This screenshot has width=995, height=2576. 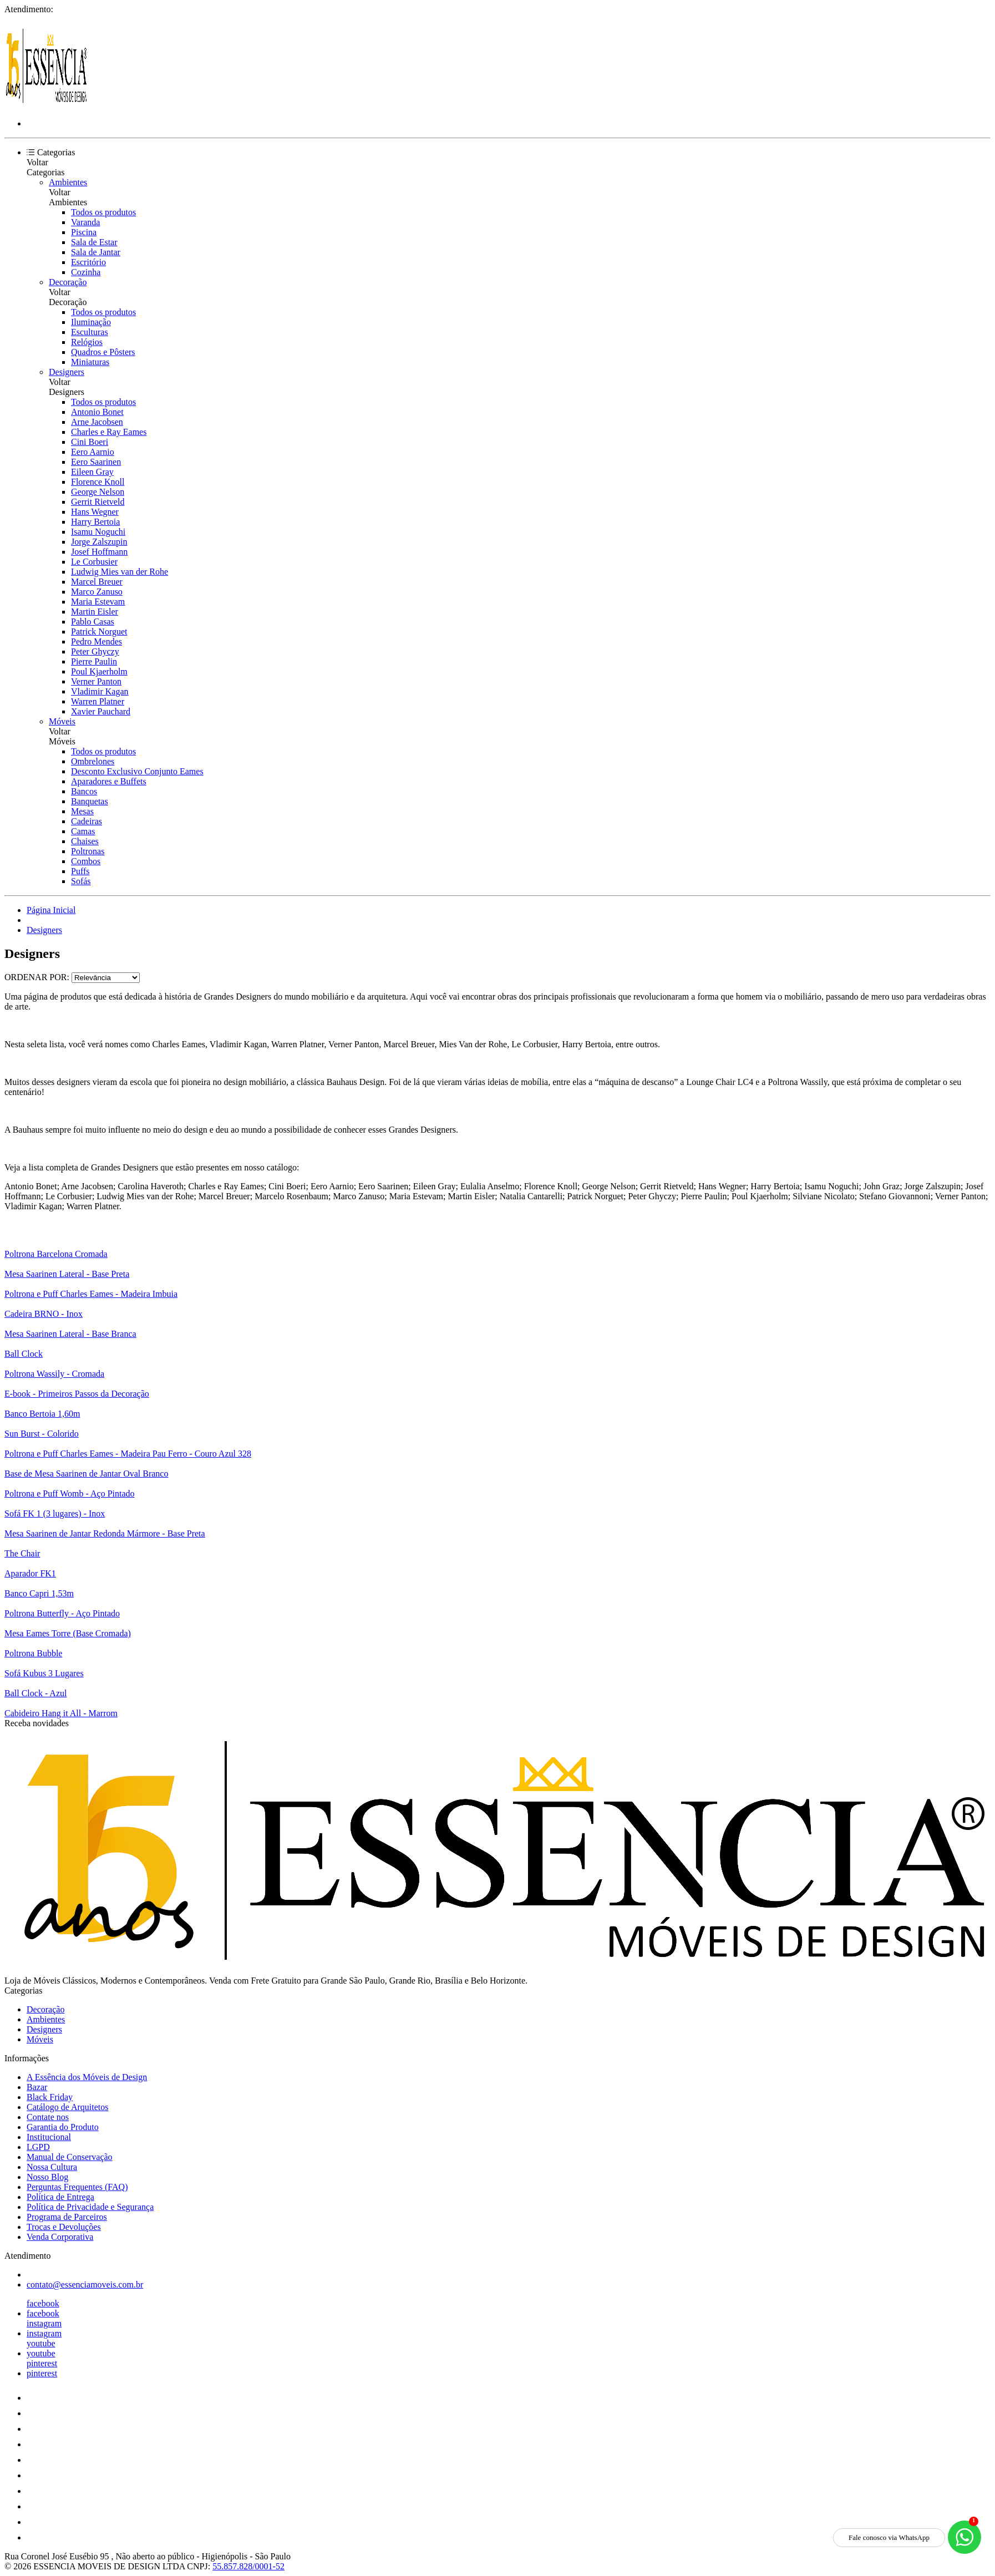 I want to click on Contate nos, so click(x=48, y=2117).